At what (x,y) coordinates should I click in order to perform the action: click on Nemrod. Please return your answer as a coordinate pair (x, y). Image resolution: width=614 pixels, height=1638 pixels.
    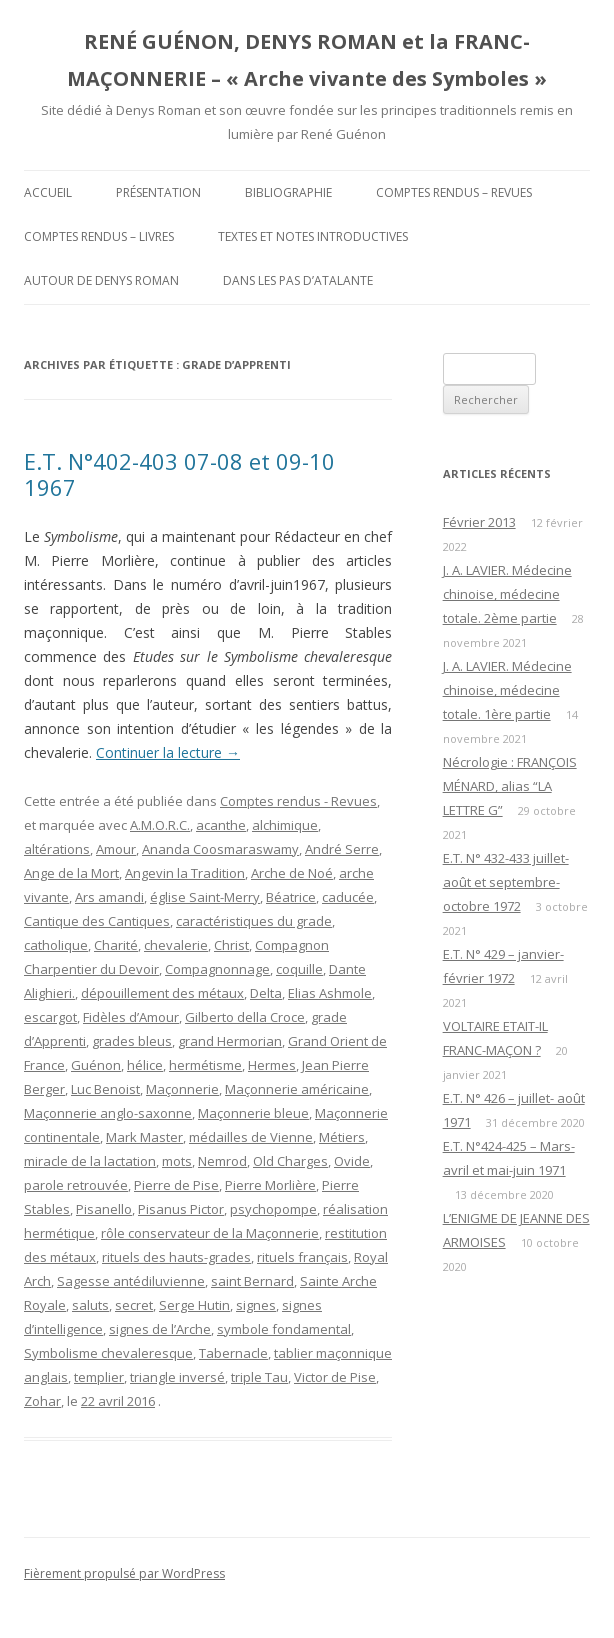
    Looking at the image, I should click on (222, 1161).